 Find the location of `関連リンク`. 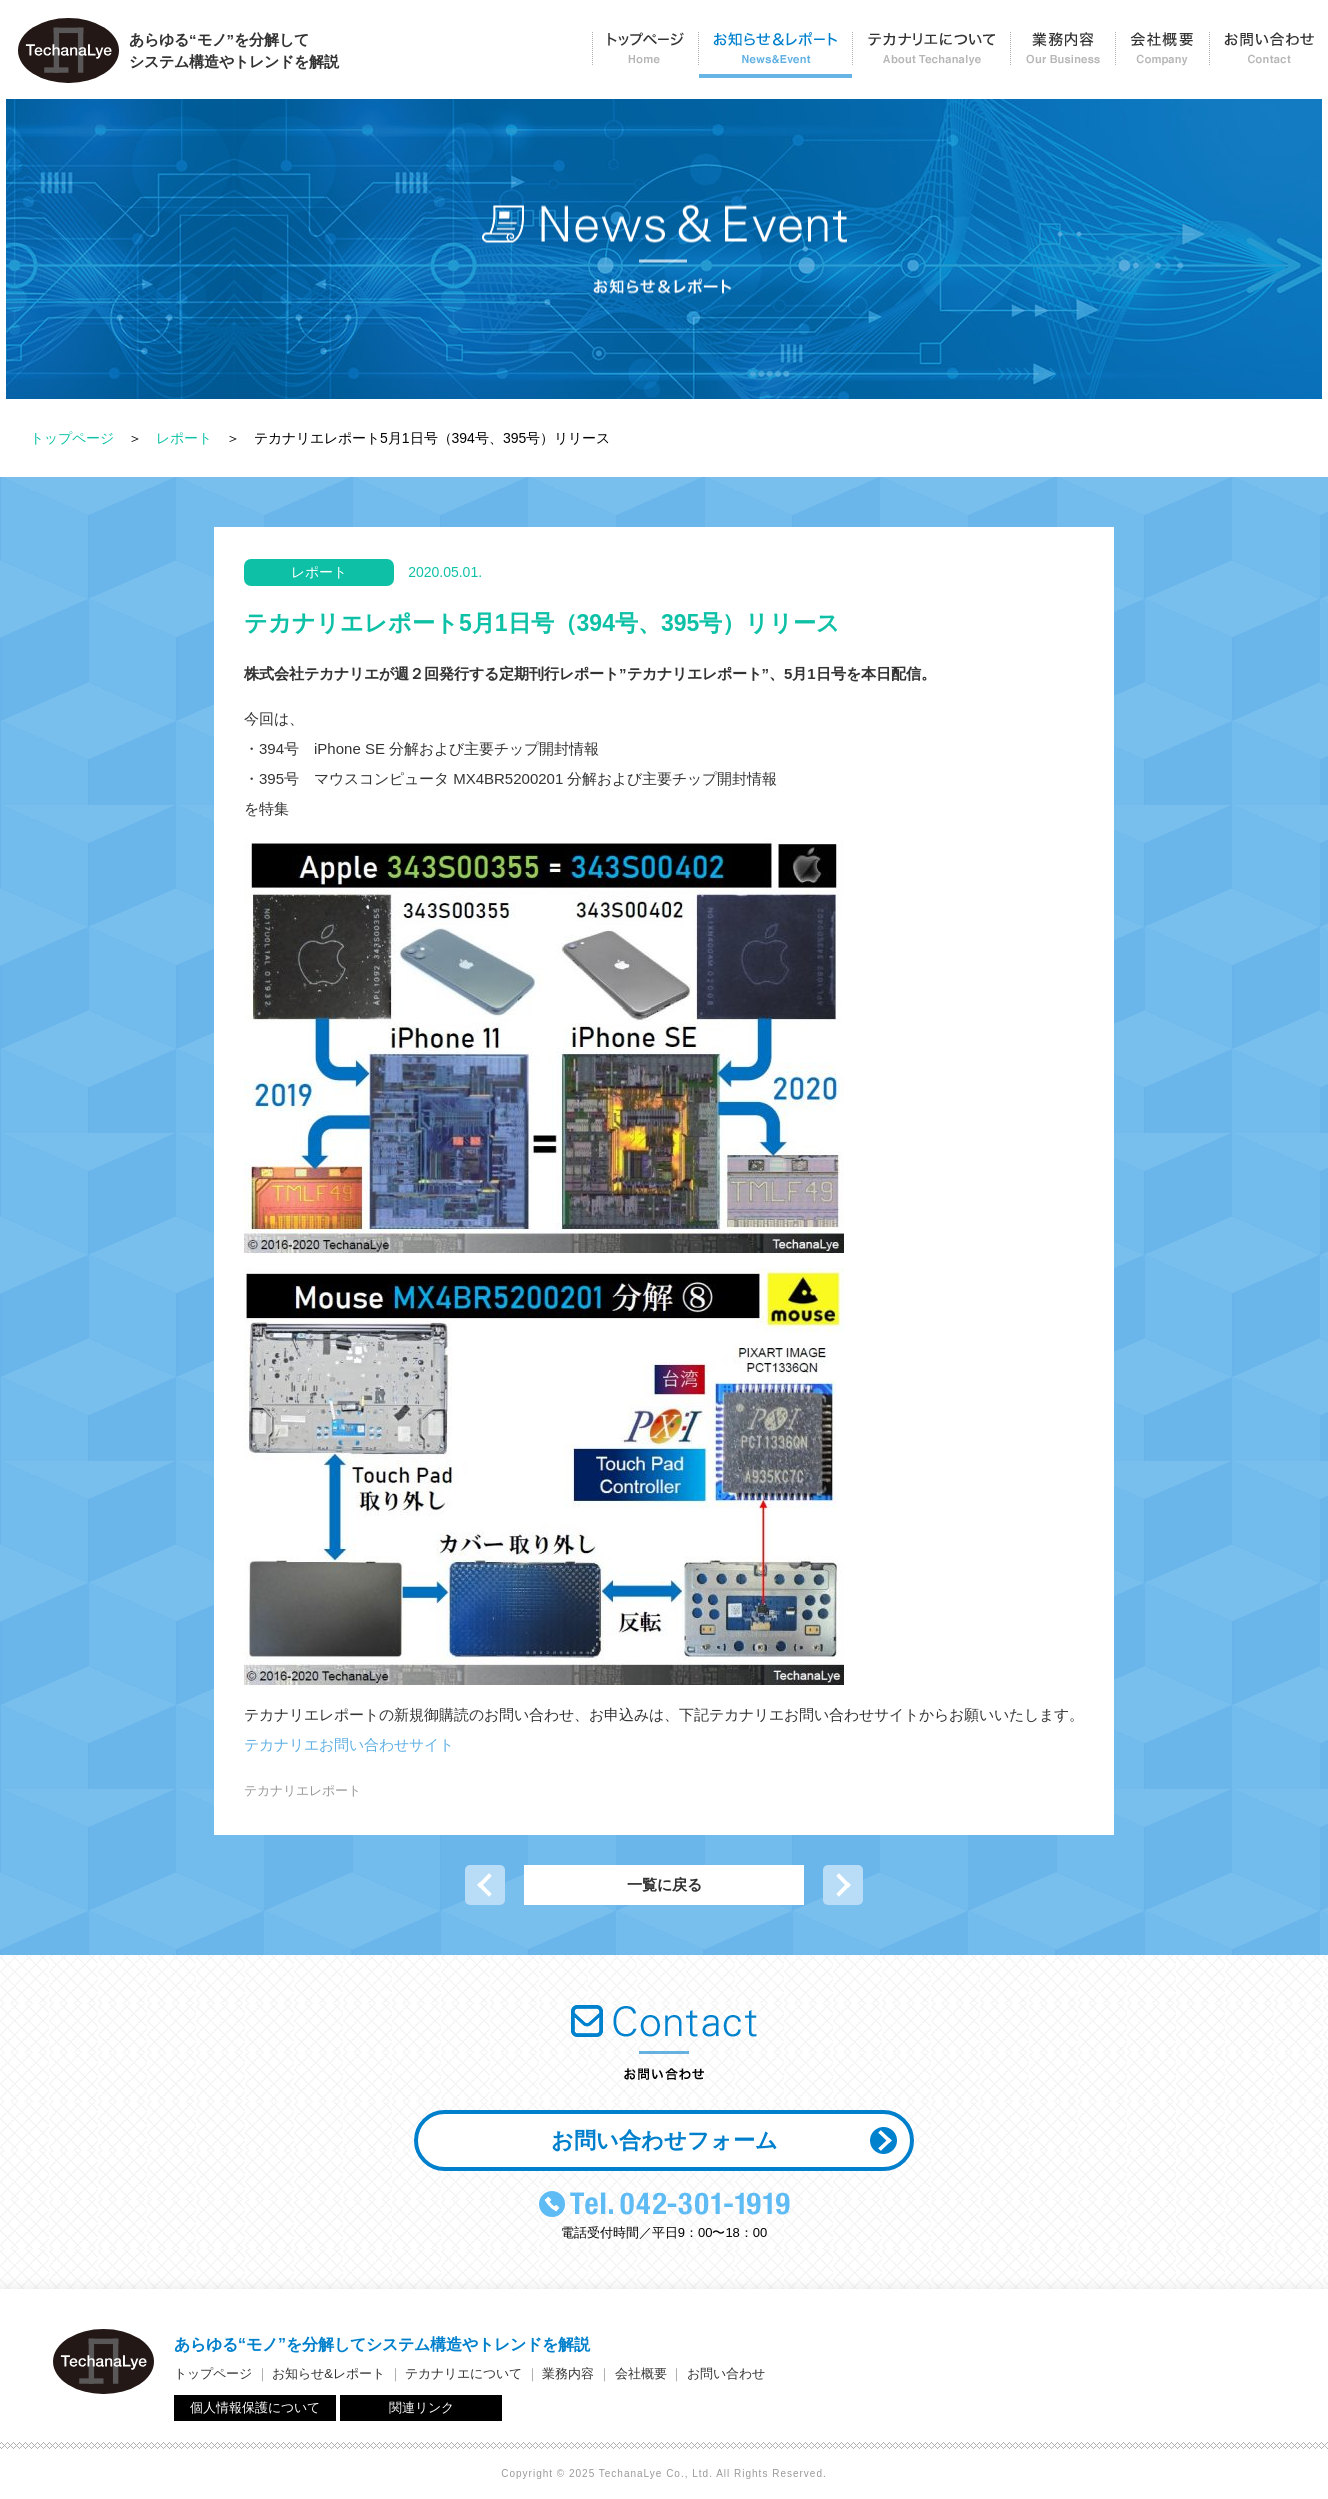

関連リンク is located at coordinates (421, 2407).